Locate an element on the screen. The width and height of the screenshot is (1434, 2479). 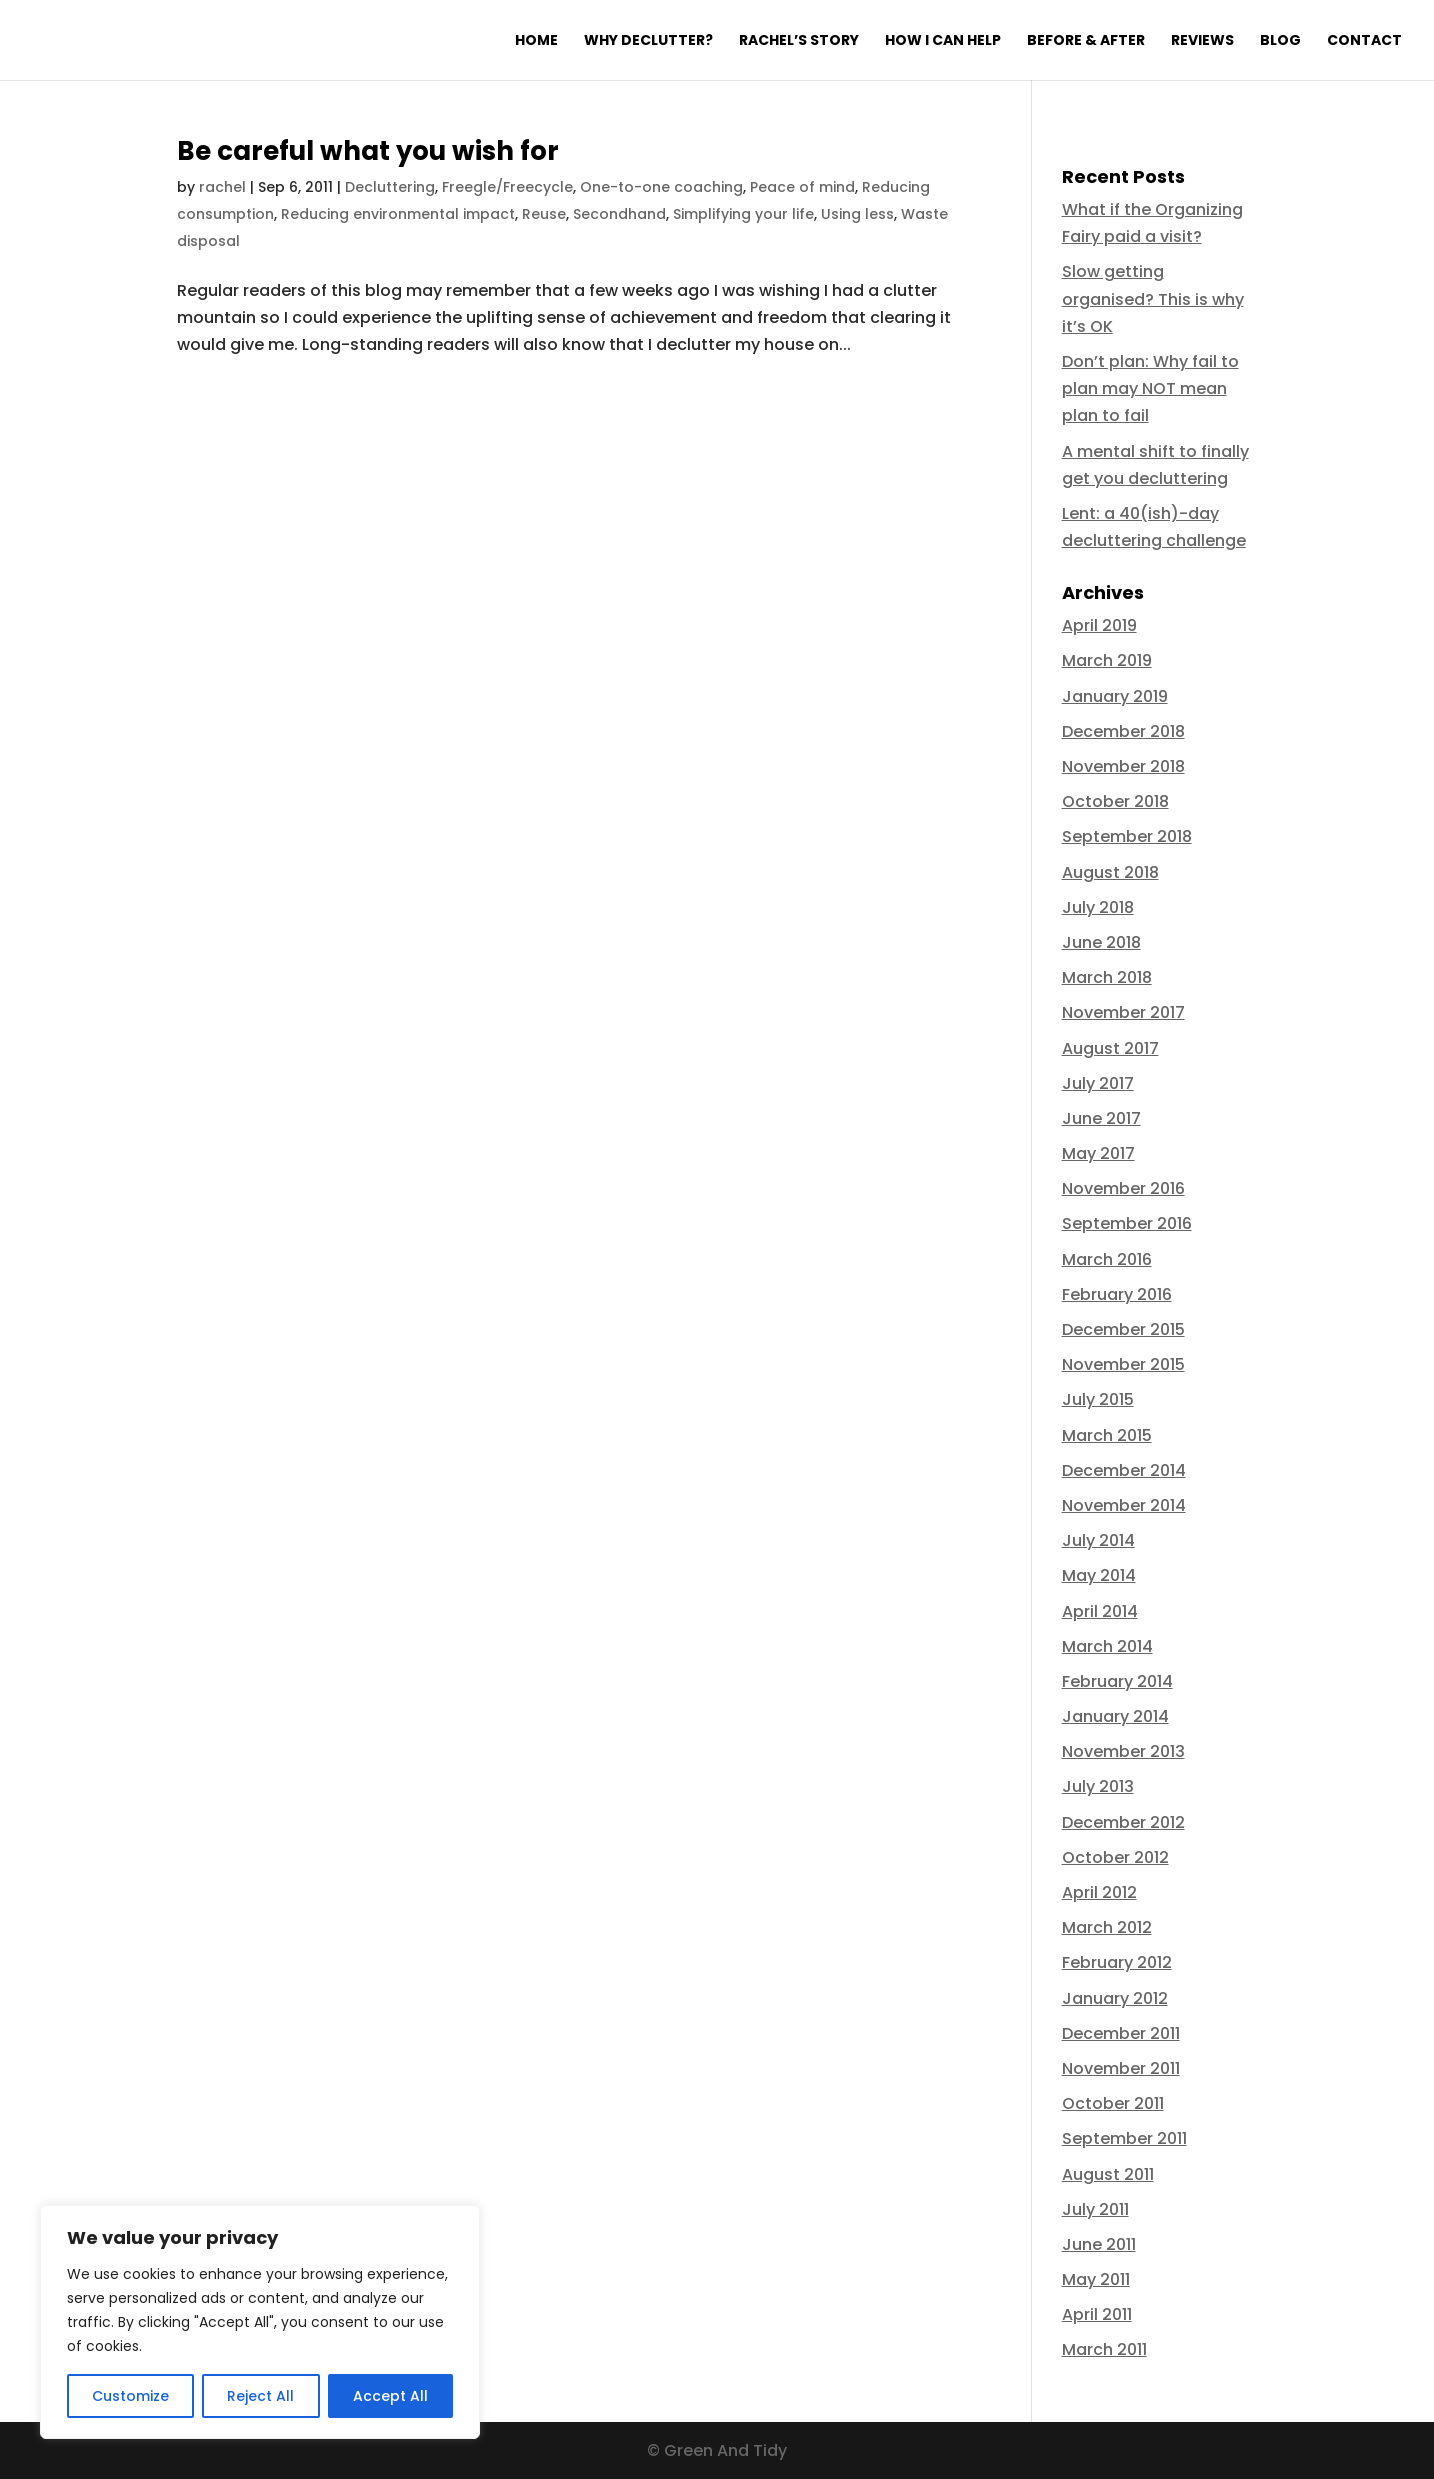
Secondhand is located at coordinates (619, 214).